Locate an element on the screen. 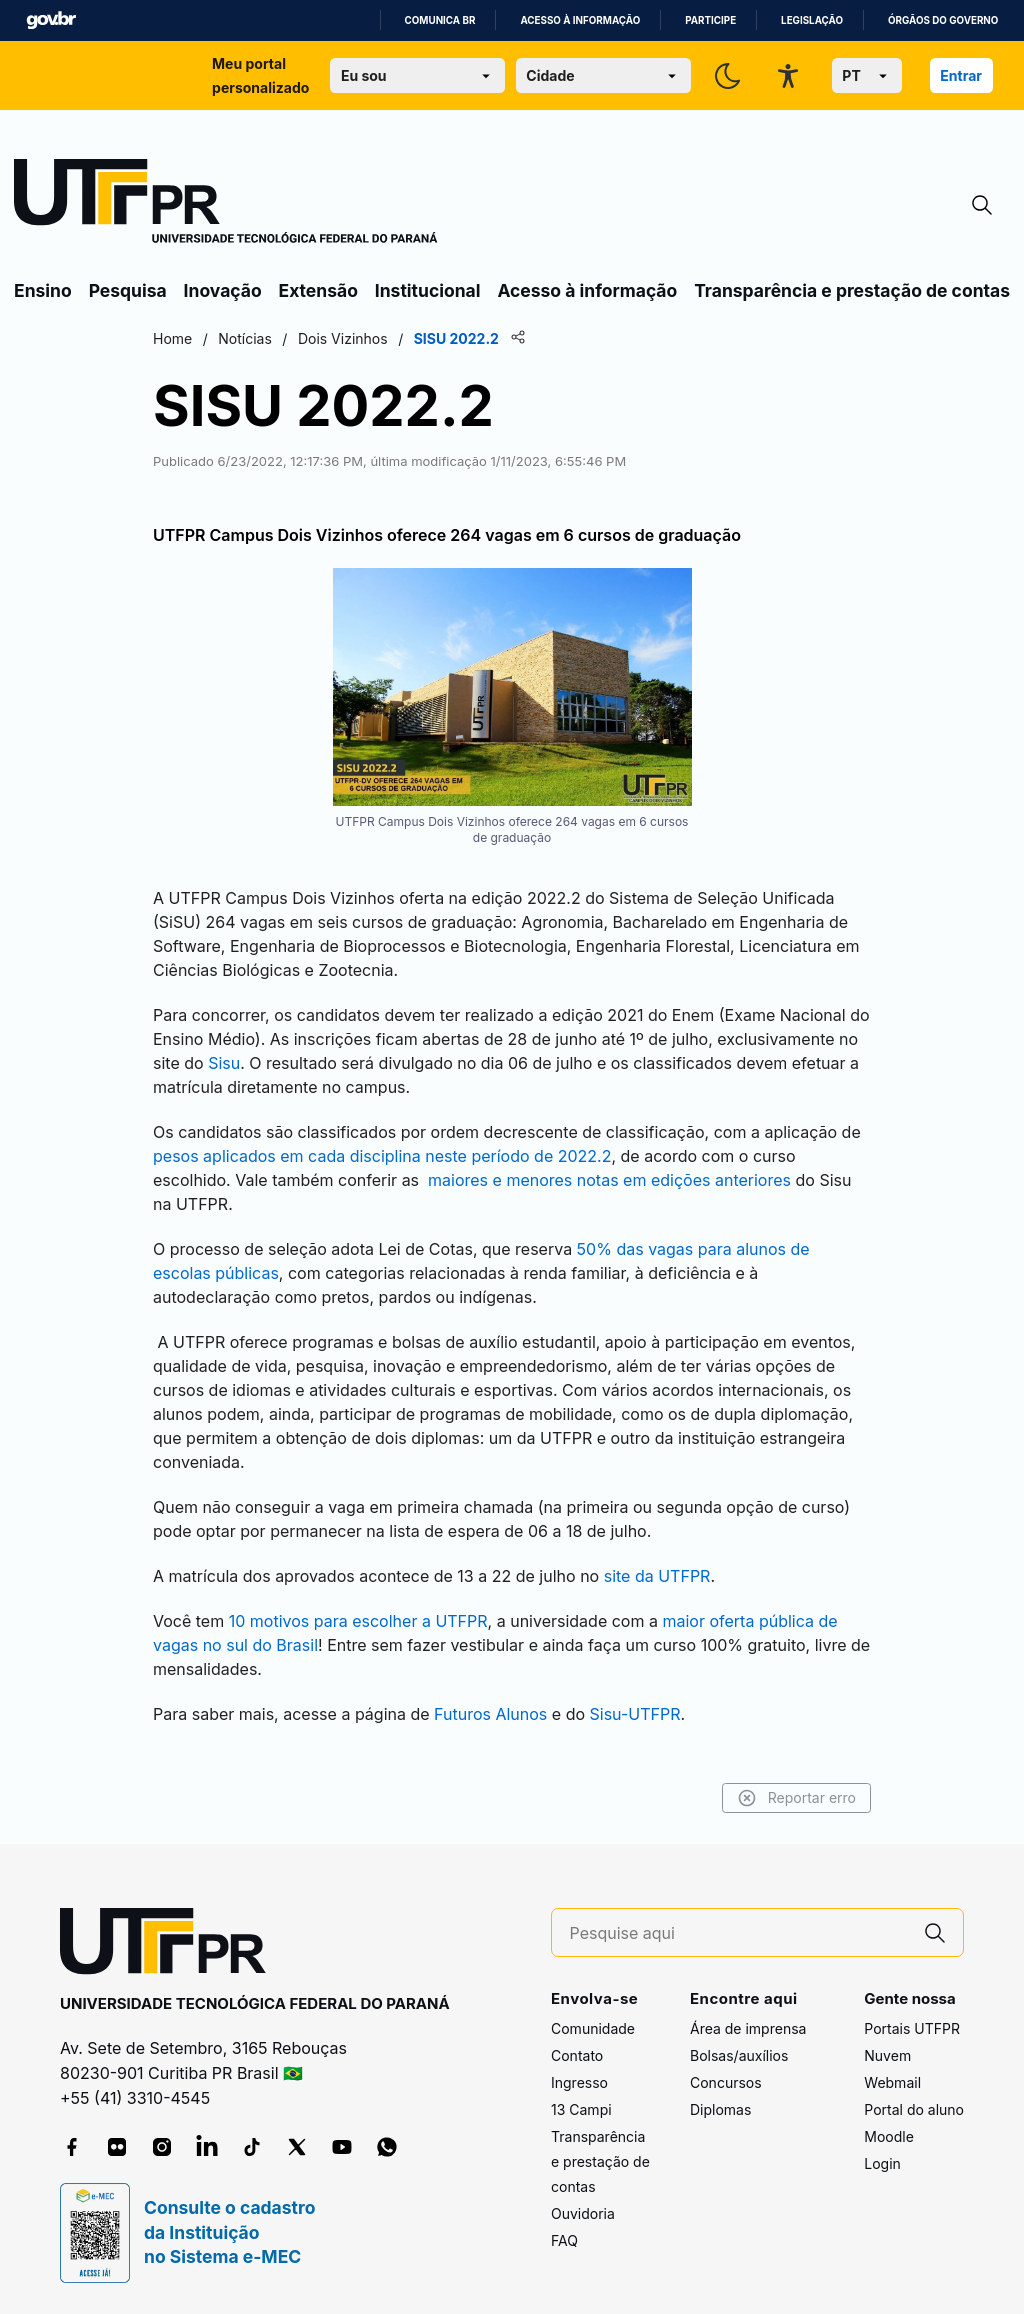  Transparência e prestação de contas is located at coordinates (852, 290).